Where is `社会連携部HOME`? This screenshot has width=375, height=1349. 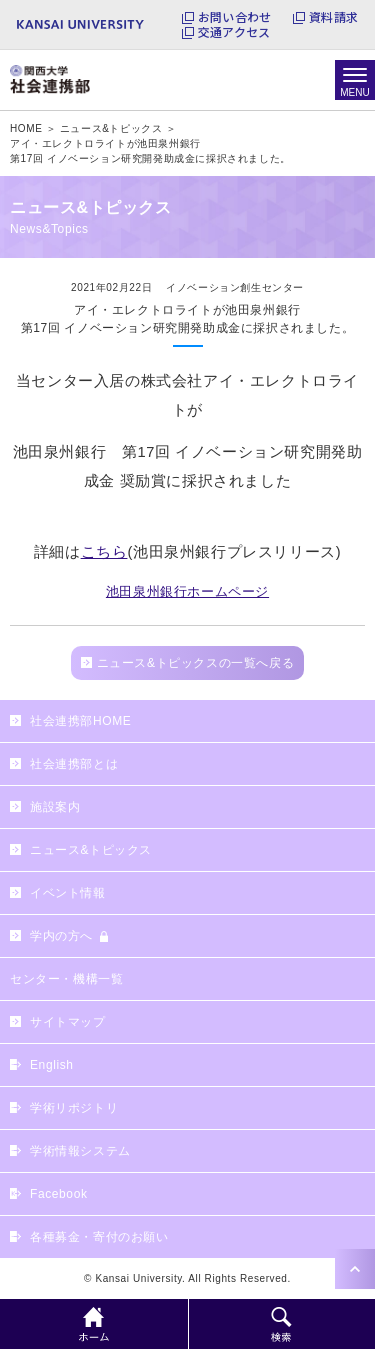
社会連携部HOME is located at coordinates (80, 721).